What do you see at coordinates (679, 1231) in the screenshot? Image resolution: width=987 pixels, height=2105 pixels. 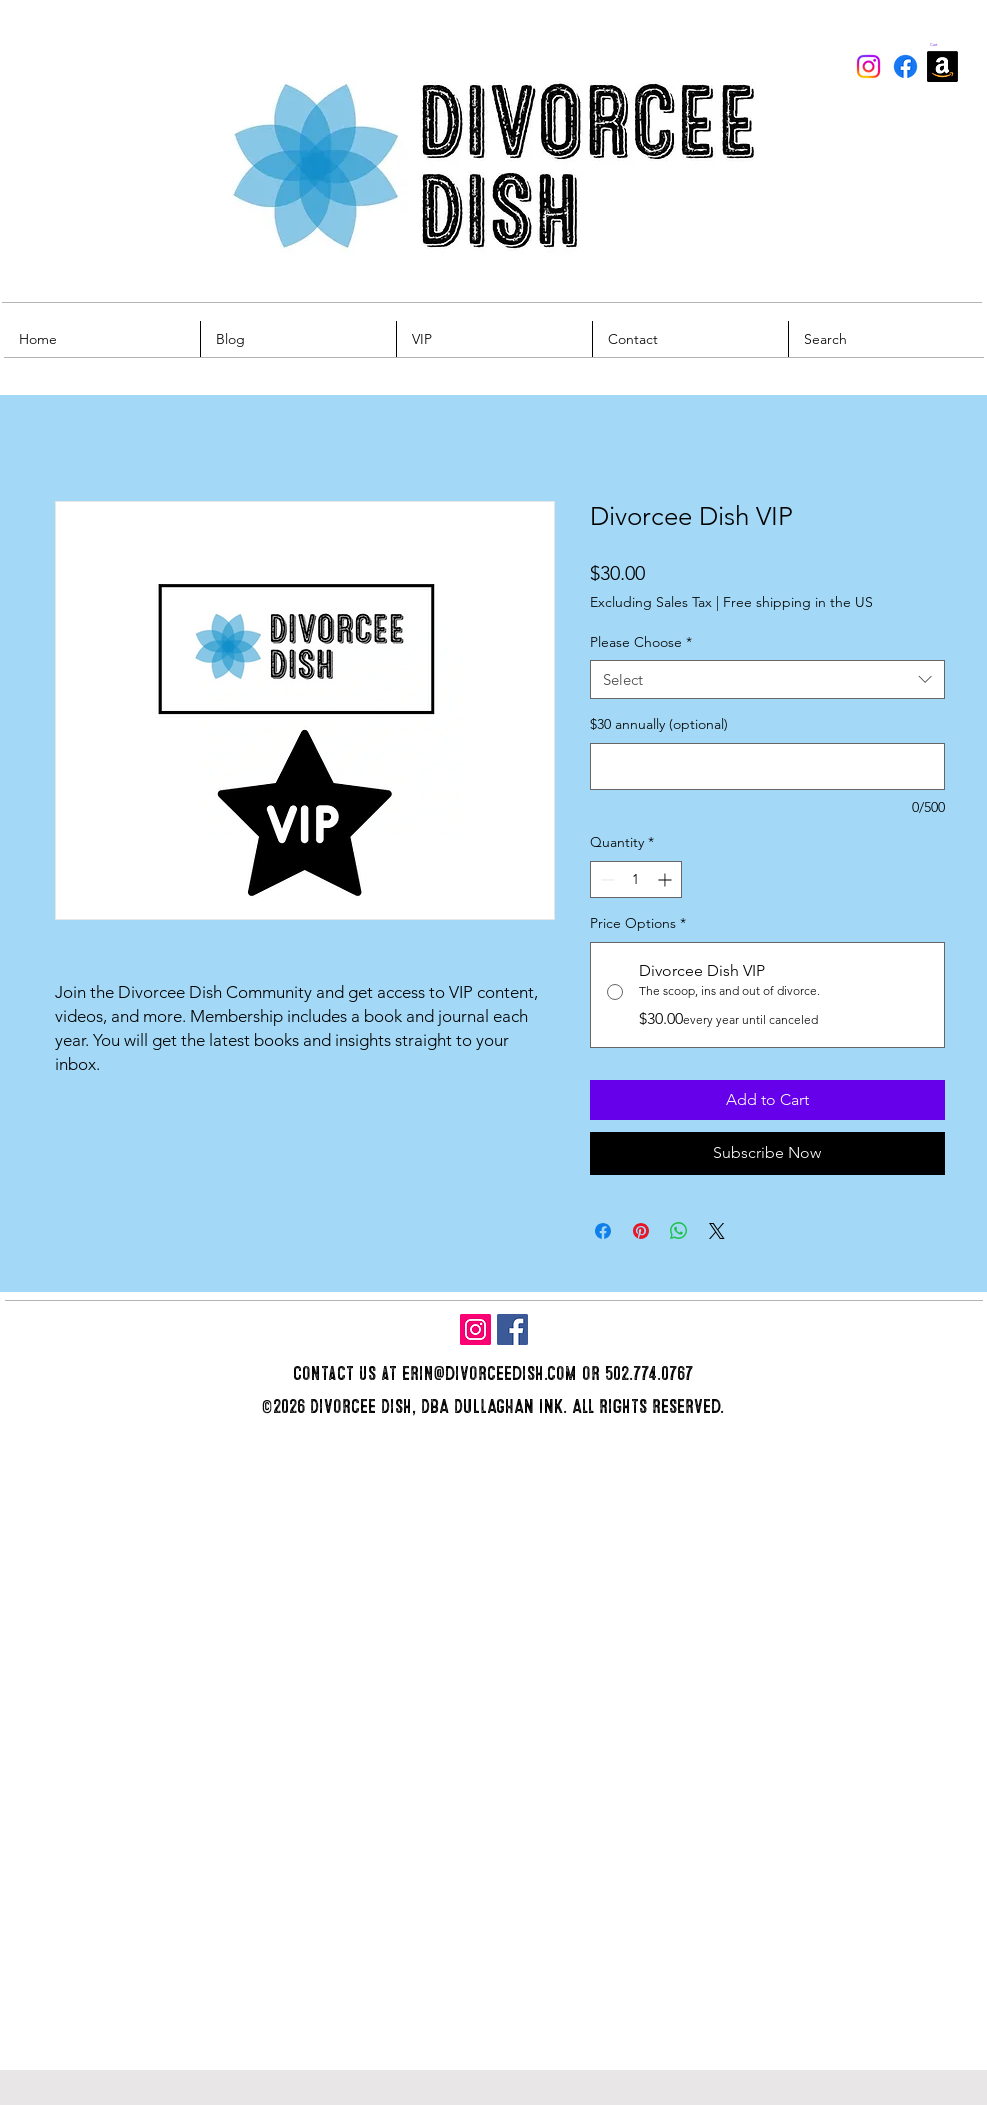 I see `[Share on WhatsApp]` at bounding box center [679, 1231].